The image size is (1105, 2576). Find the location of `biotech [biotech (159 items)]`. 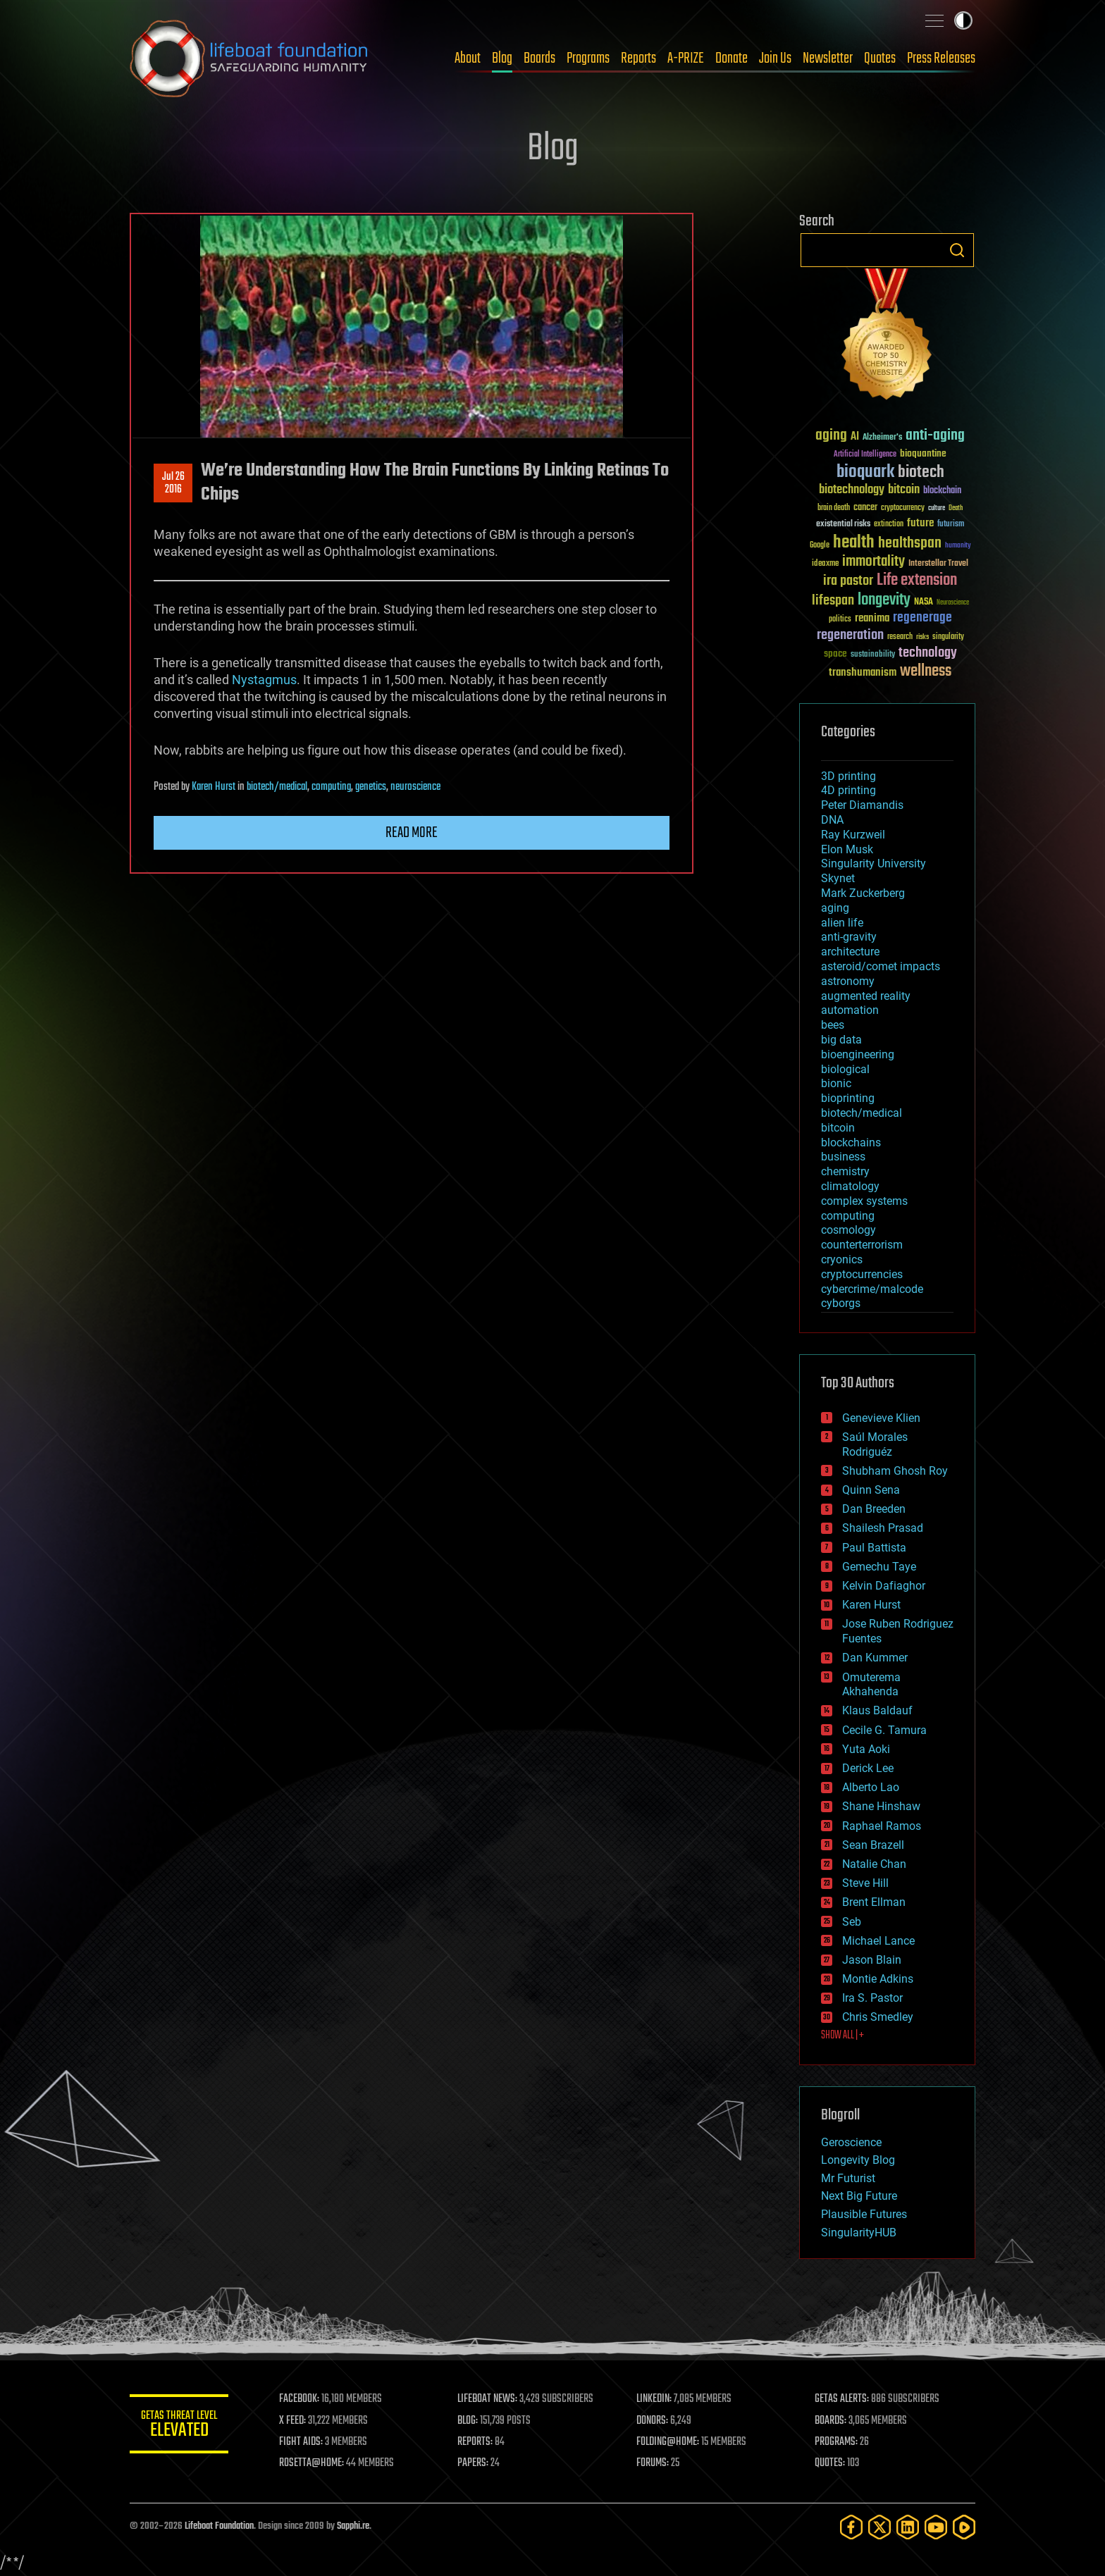

biotech [biotech (159 items)] is located at coordinates (921, 472).